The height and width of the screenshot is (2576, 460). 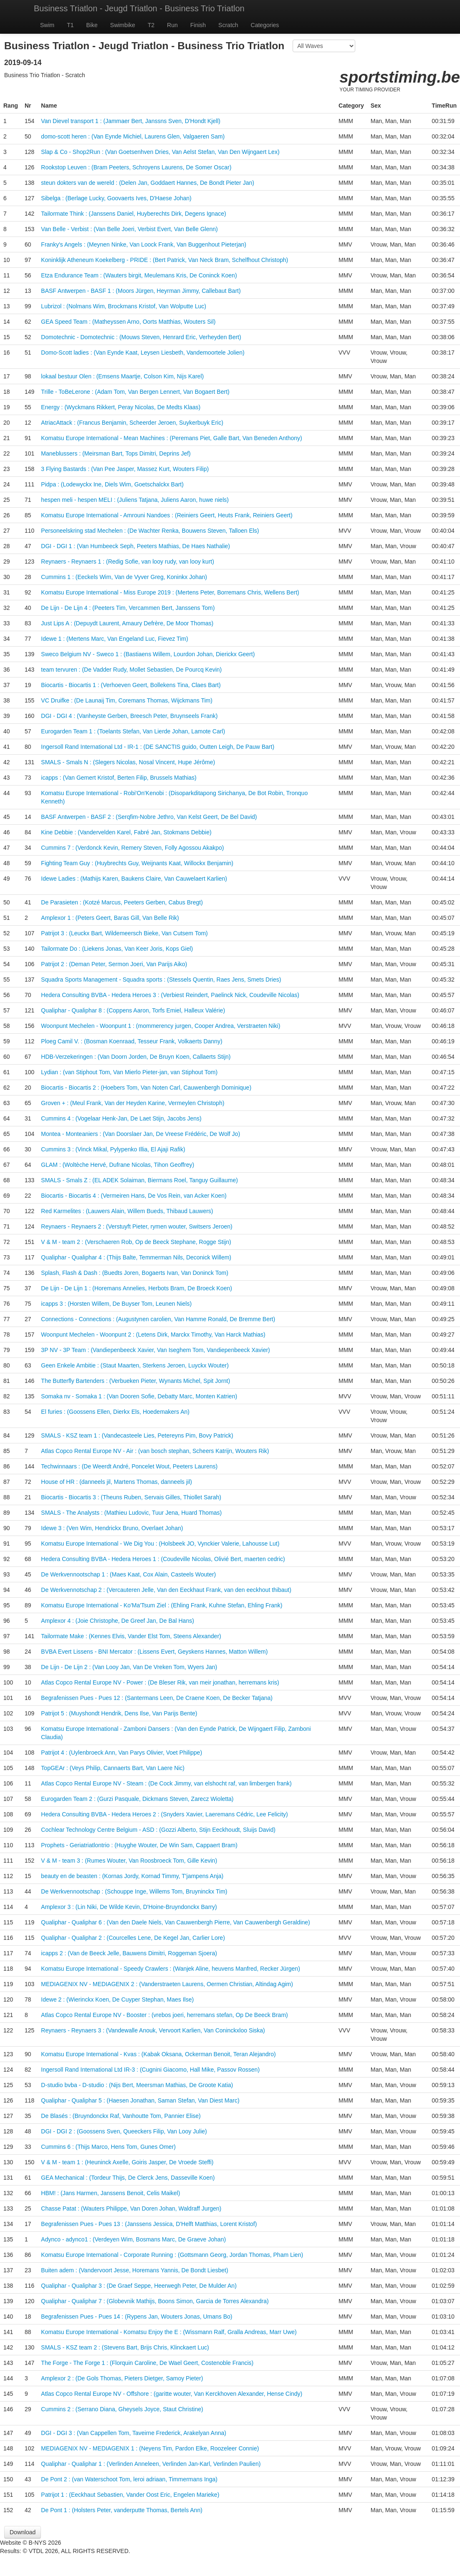 What do you see at coordinates (112, 1528) in the screenshot?
I see `Idewe 3 : (Ven Wim, Hendrickx Bruno, Overlaet Johan)` at bounding box center [112, 1528].